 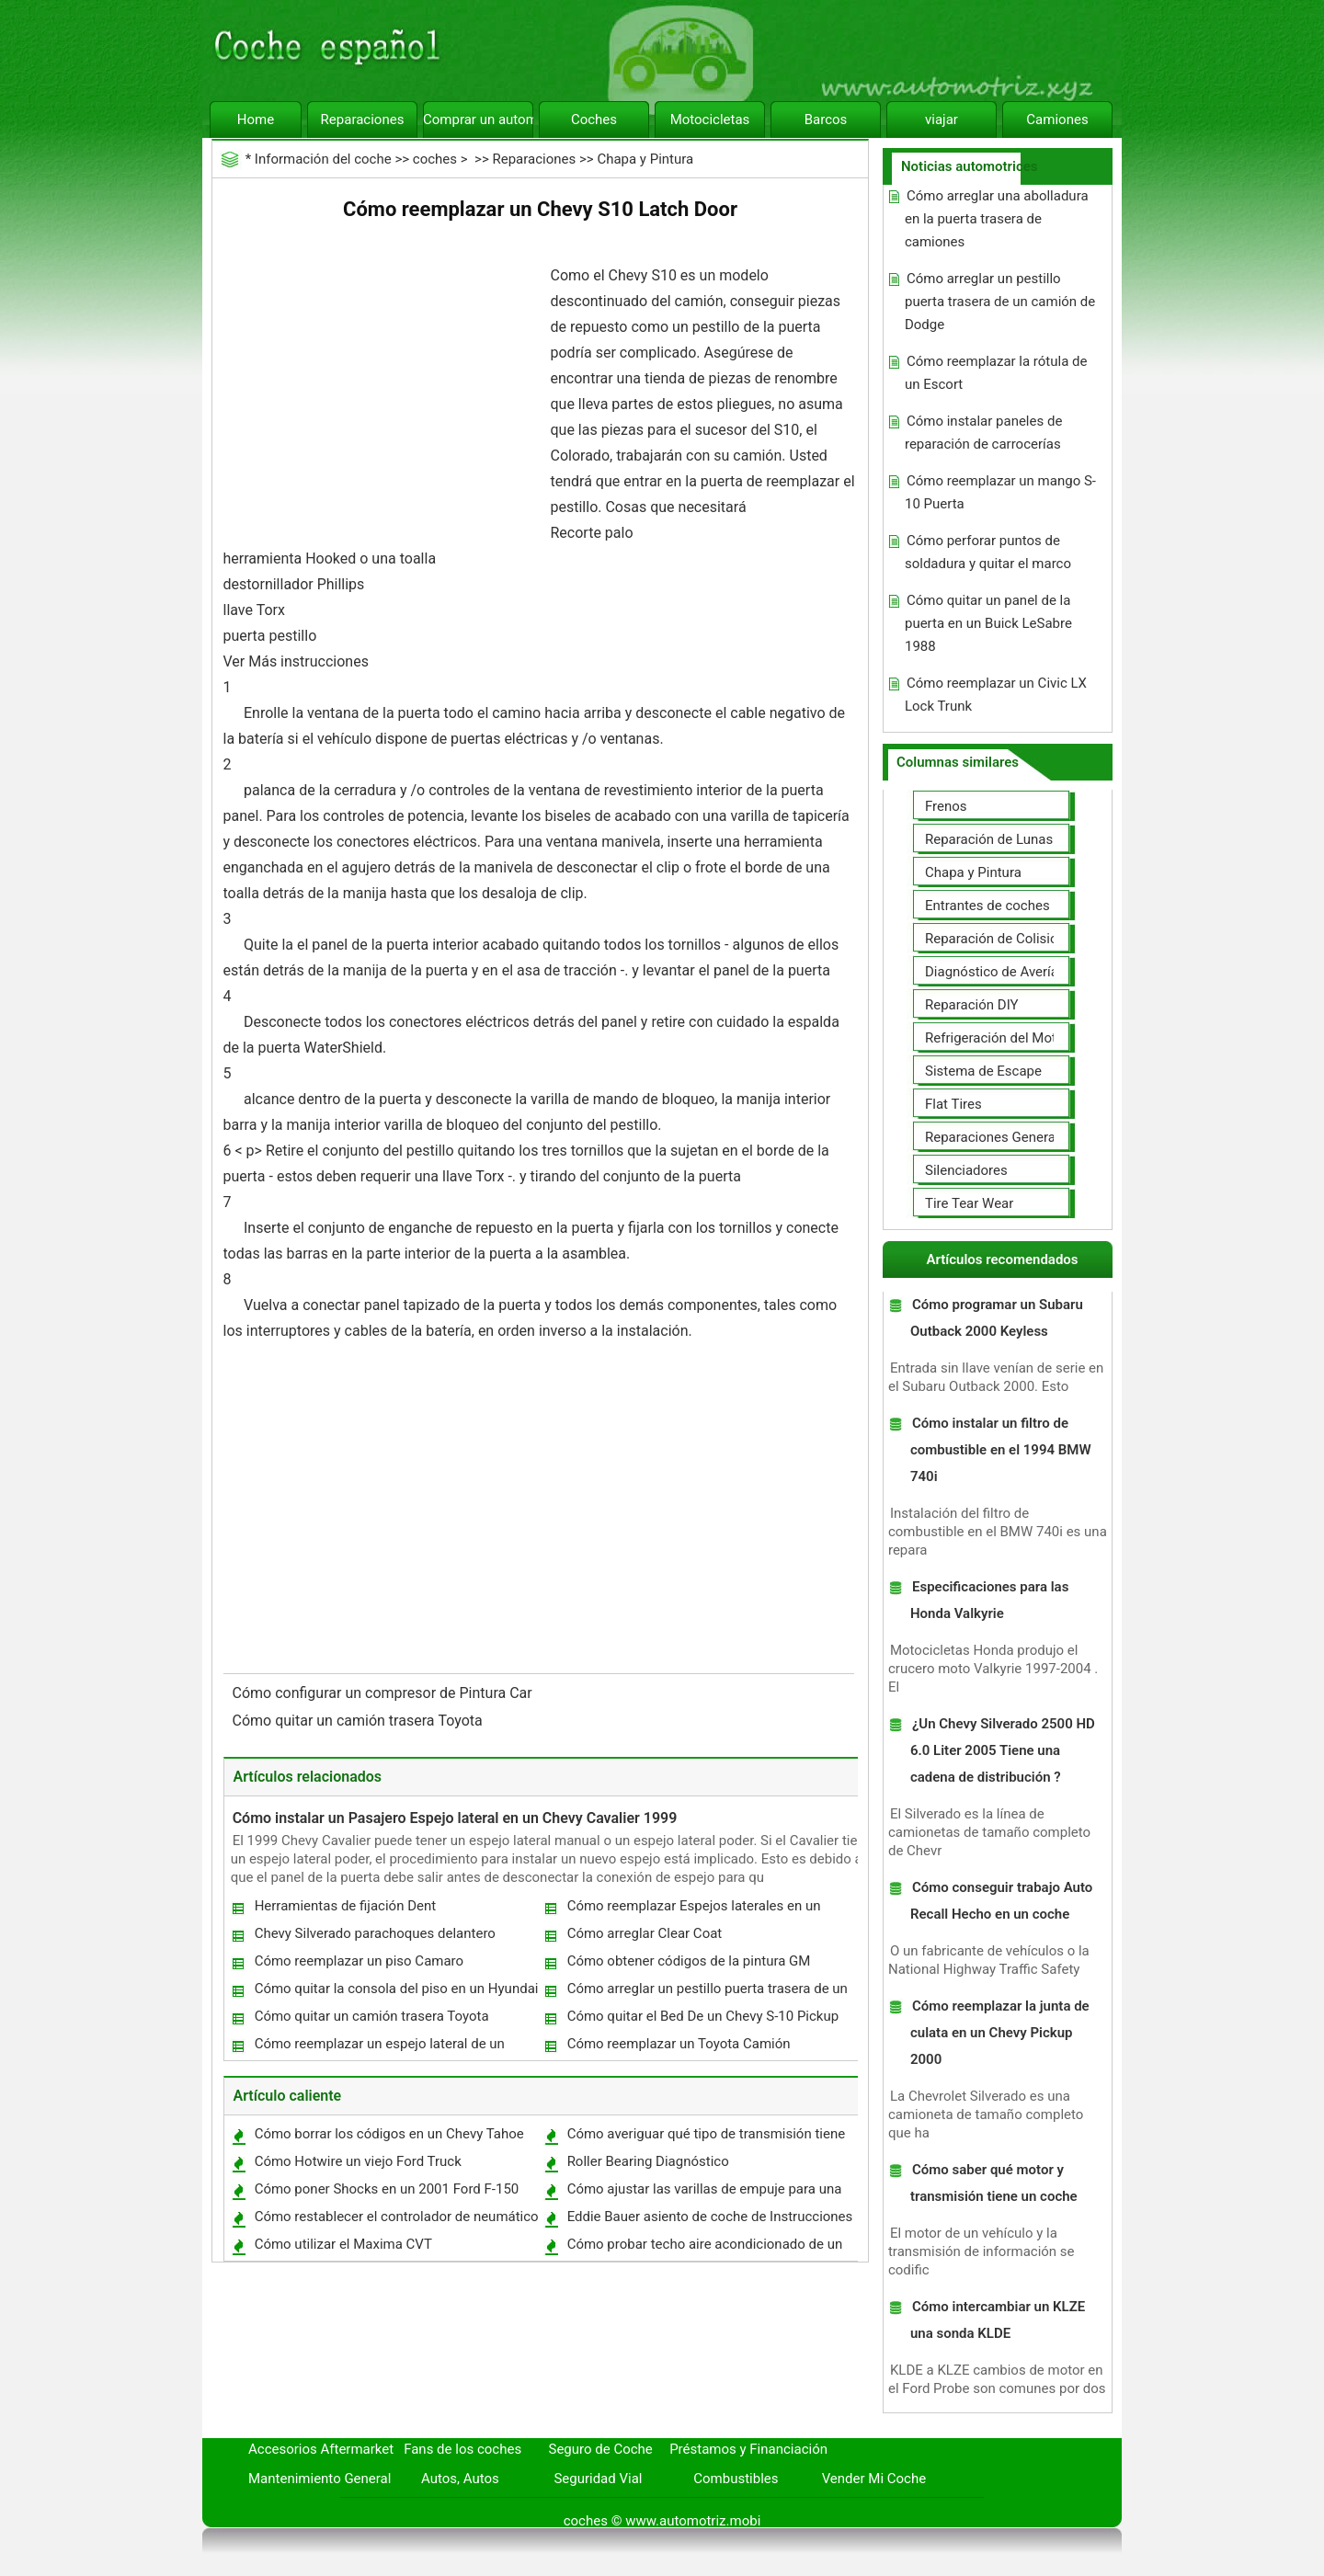 I want to click on Especificaciones para las Honda Valkyrie, so click(x=989, y=1600).